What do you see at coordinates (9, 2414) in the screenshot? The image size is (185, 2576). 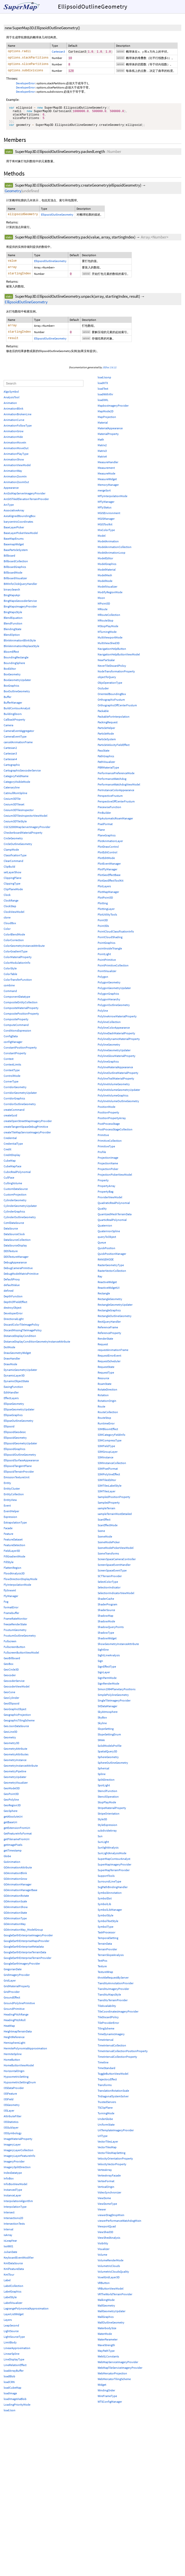 I see `loadJson` at bounding box center [9, 2414].